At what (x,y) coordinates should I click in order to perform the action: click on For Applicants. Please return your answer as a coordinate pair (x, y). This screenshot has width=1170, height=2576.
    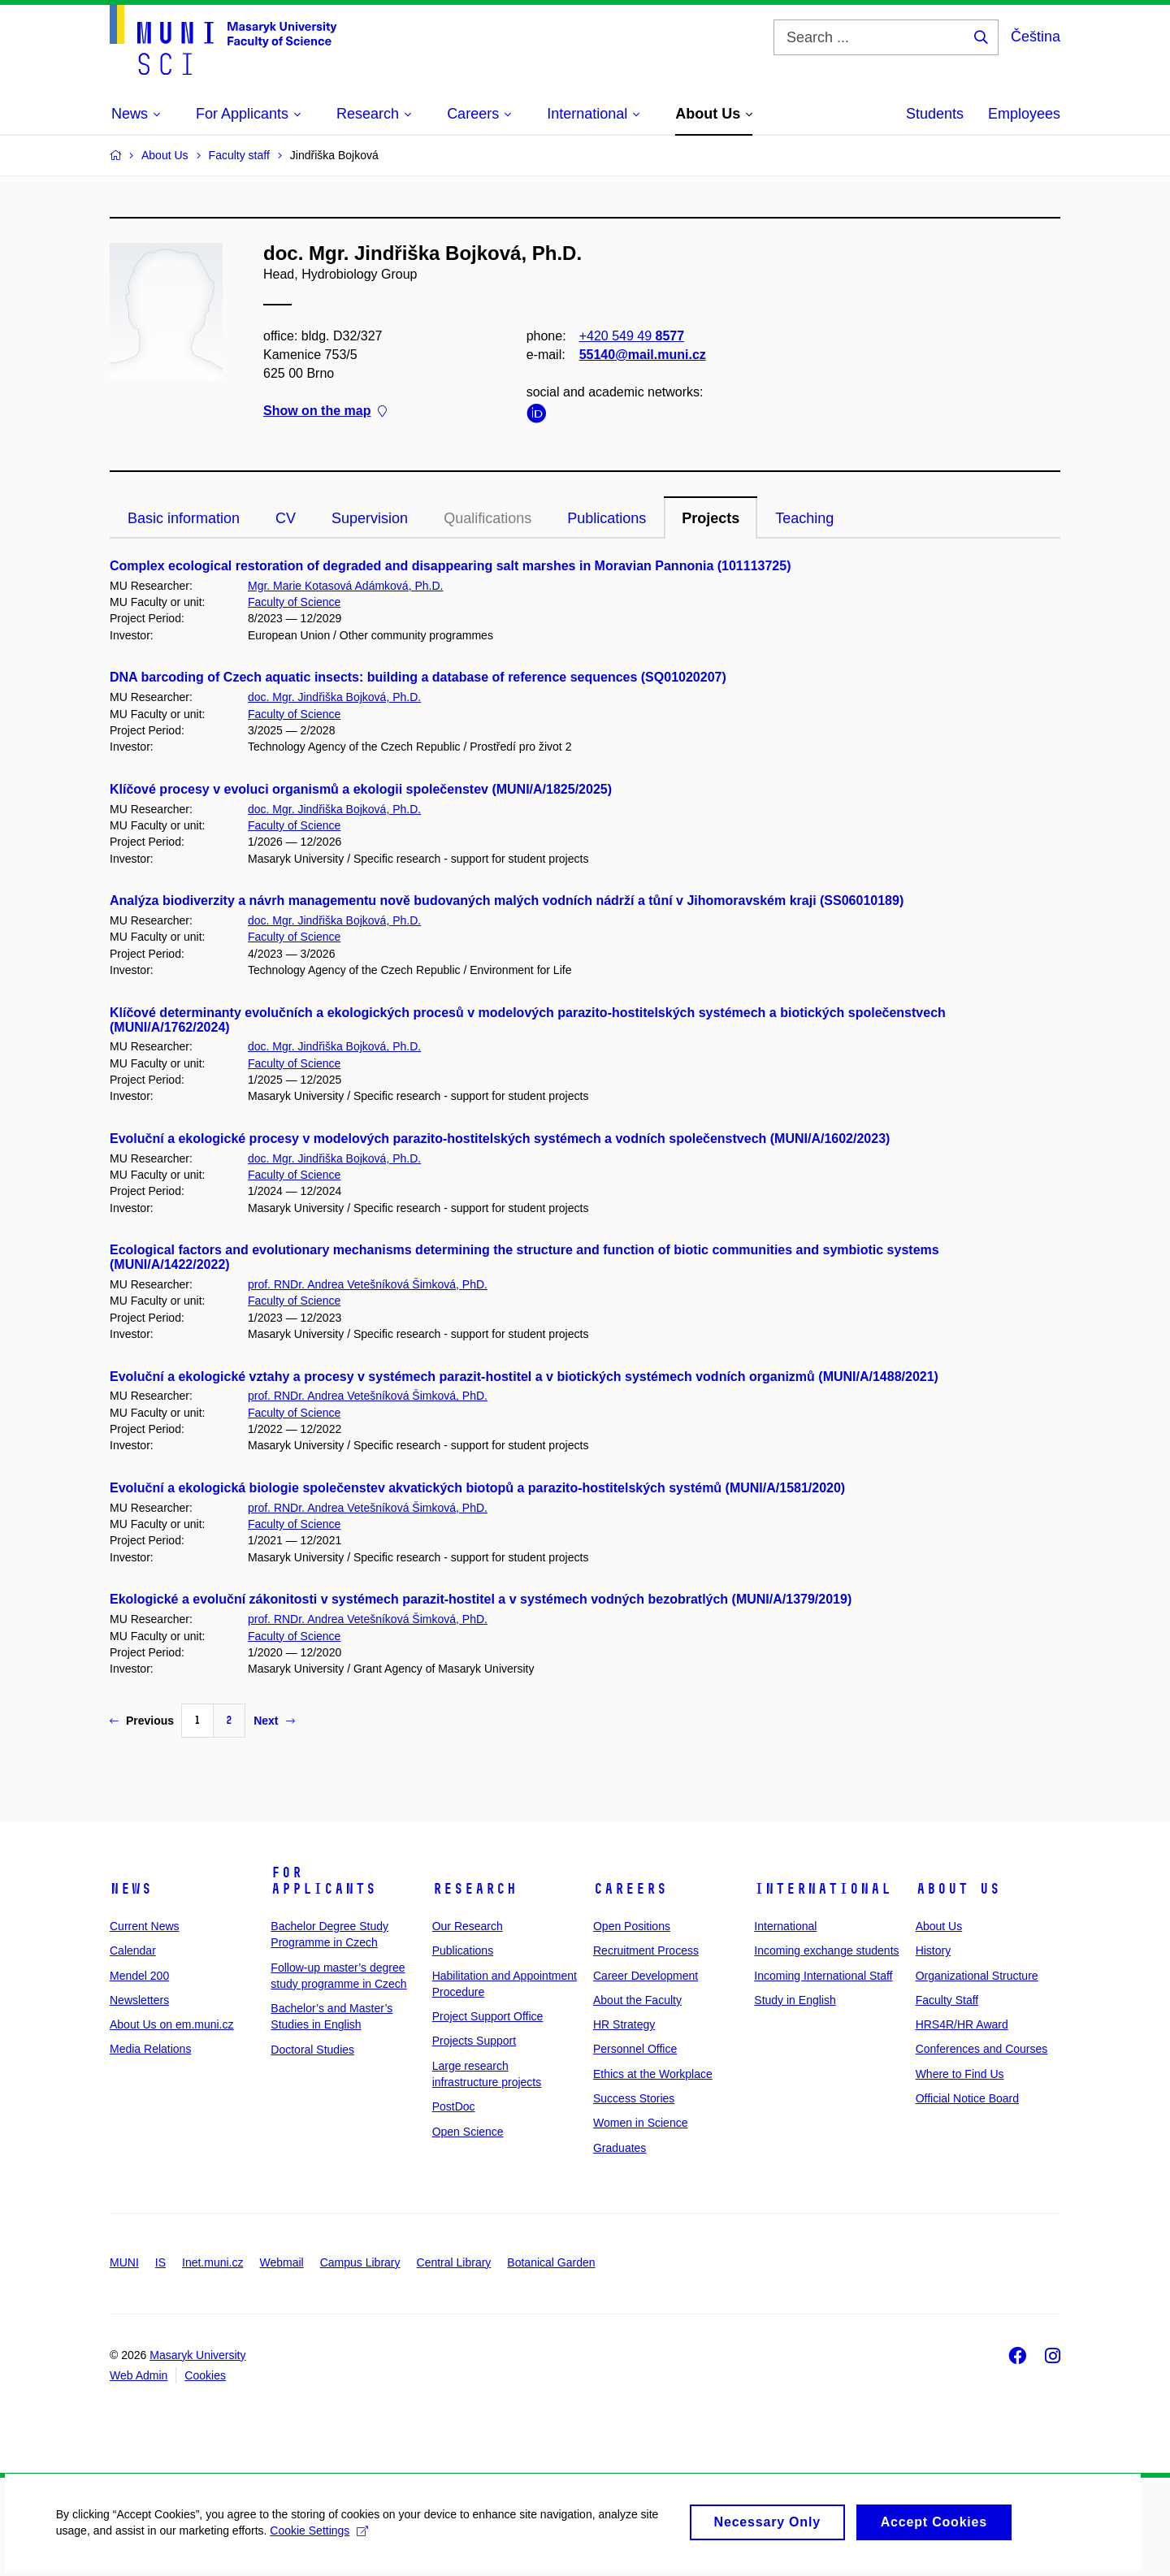
    Looking at the image, I should click on (323, 1881).